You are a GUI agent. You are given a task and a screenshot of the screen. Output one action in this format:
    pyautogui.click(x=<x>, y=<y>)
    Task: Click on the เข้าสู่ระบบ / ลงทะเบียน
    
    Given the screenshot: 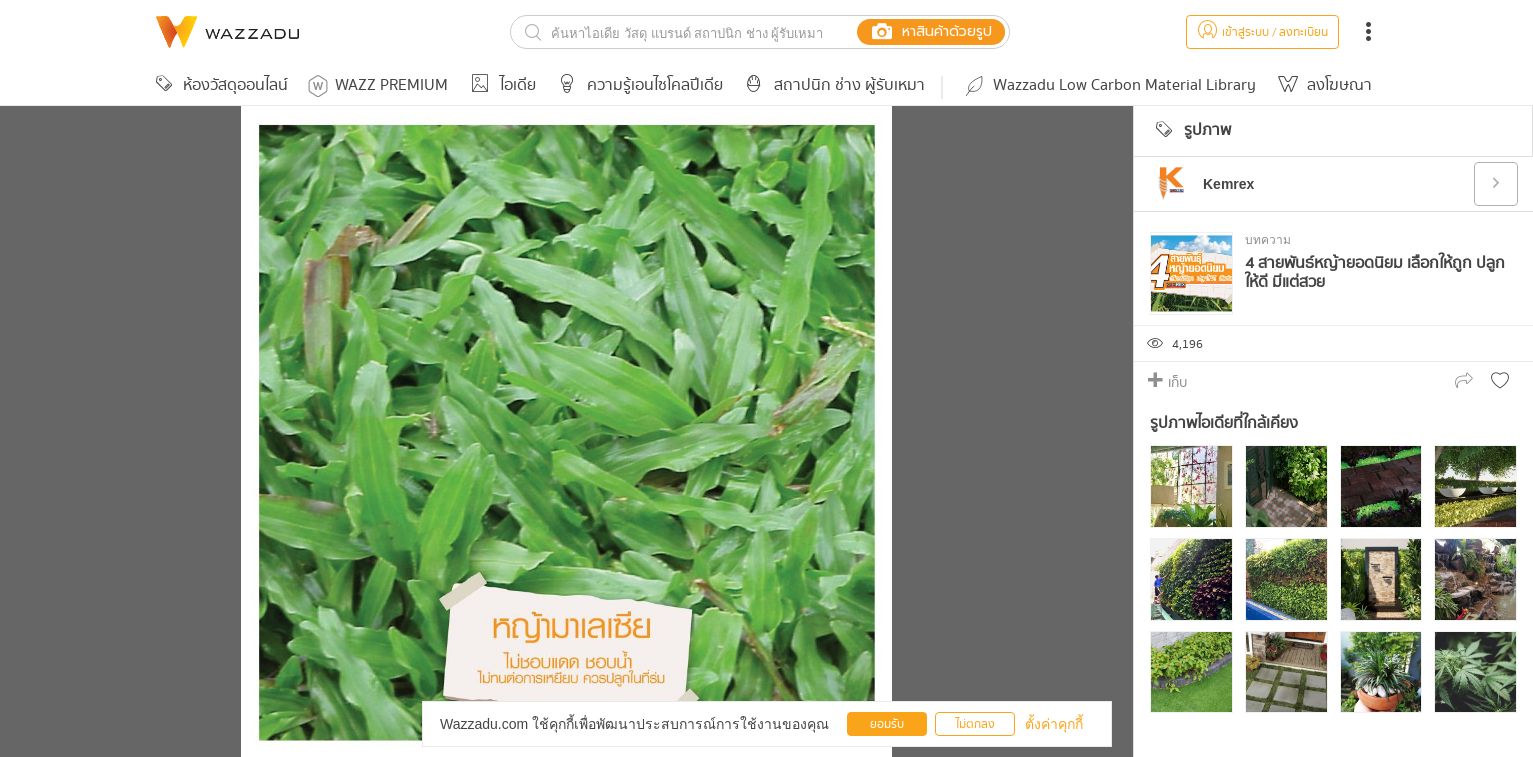 What is the action you would take?
    pyautogui.click(x=1262, y=32)
    